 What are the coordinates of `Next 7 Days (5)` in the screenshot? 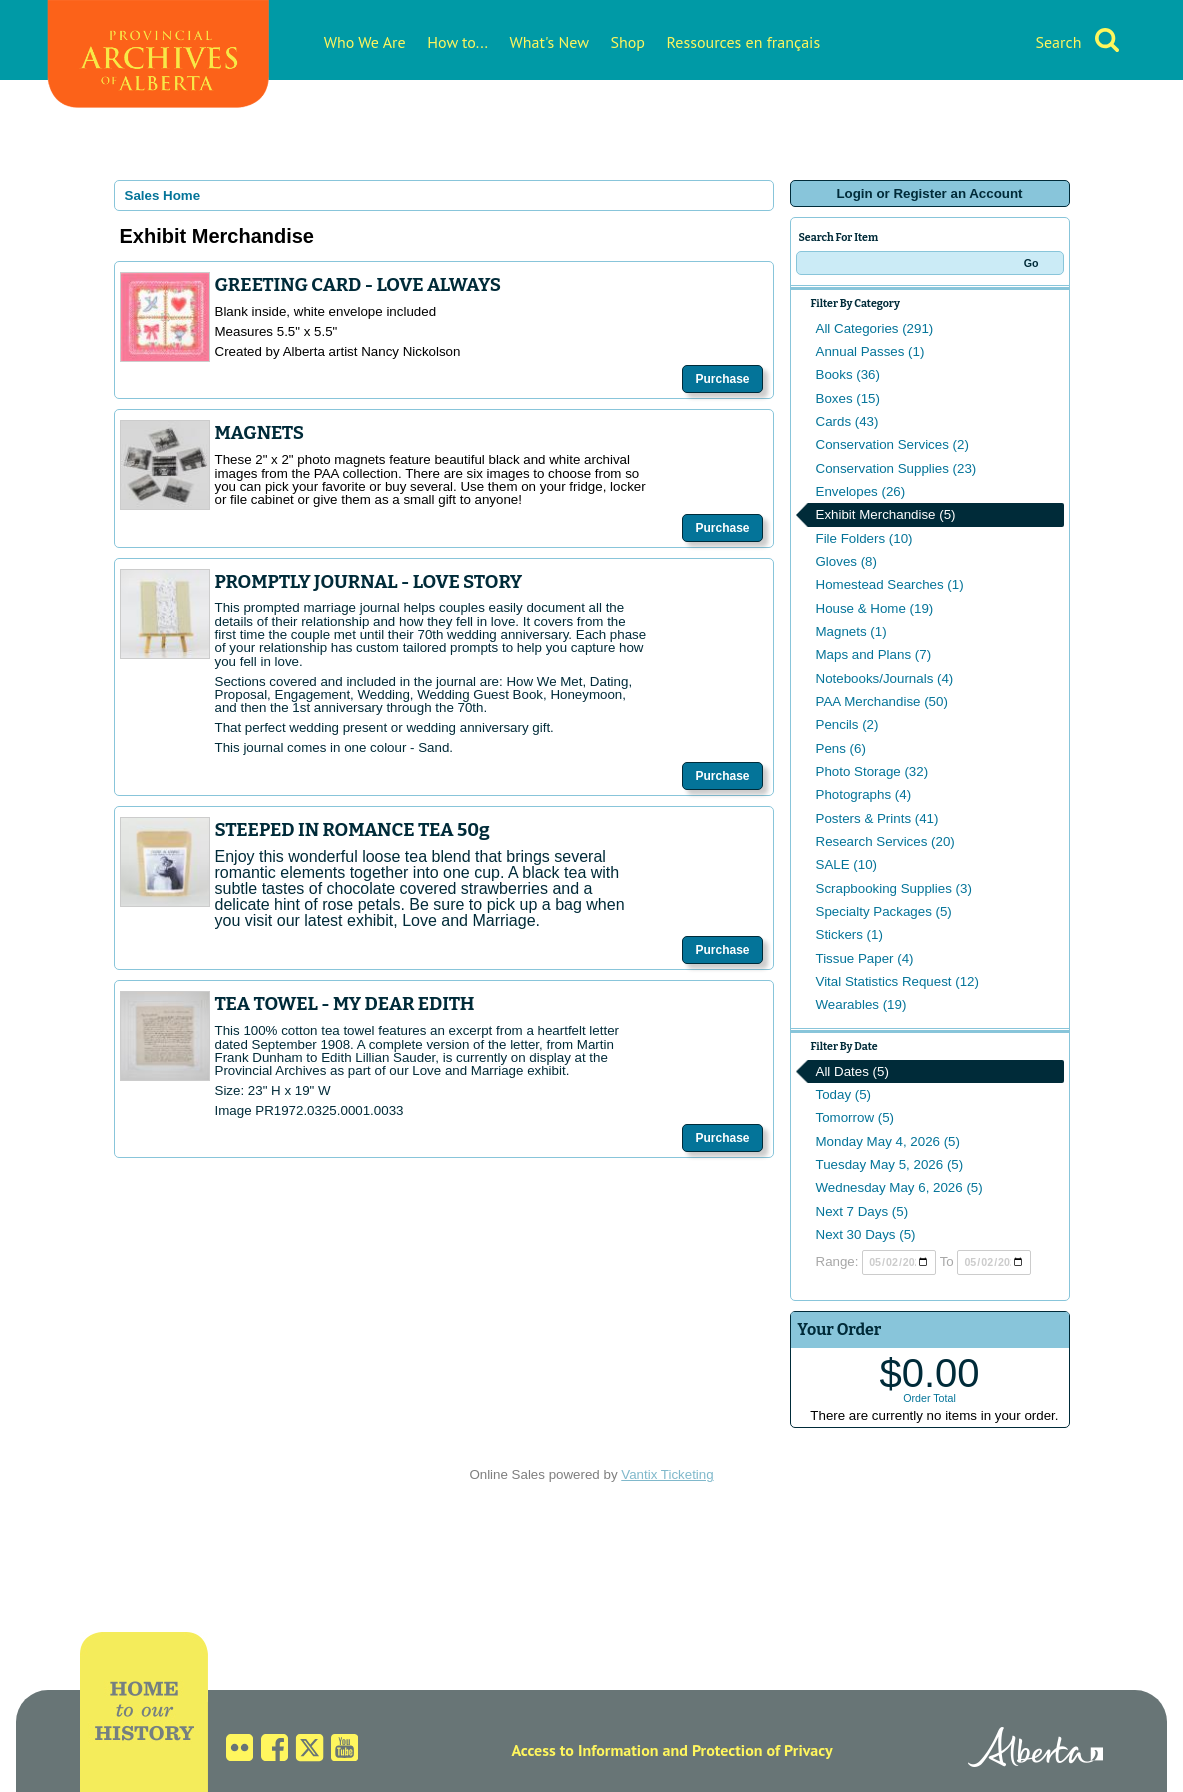 It's located at (862, 1211).